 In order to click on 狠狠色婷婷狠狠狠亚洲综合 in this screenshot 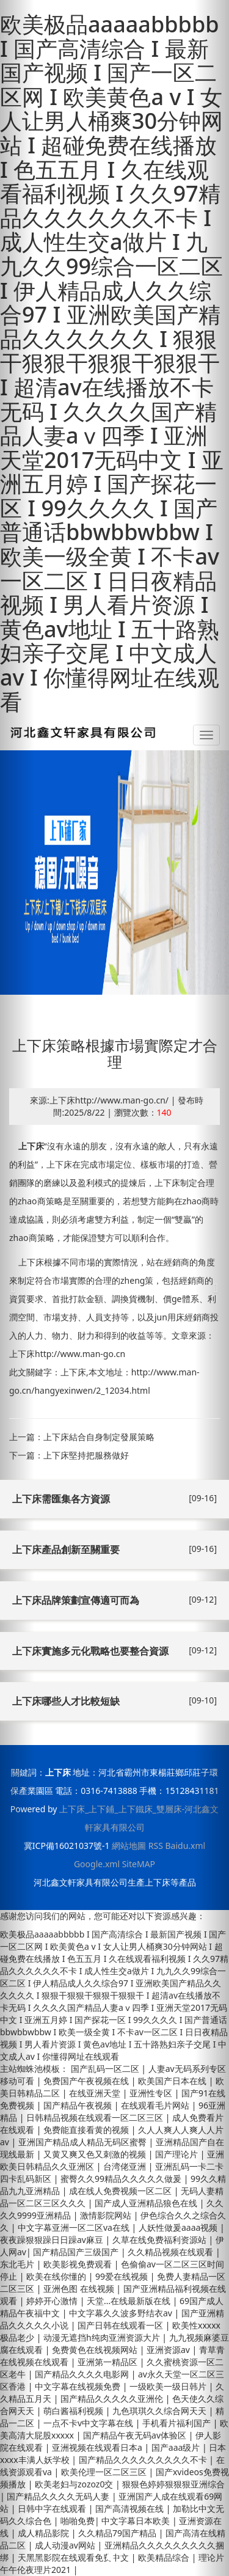, I will do `click(173, 2484)`.